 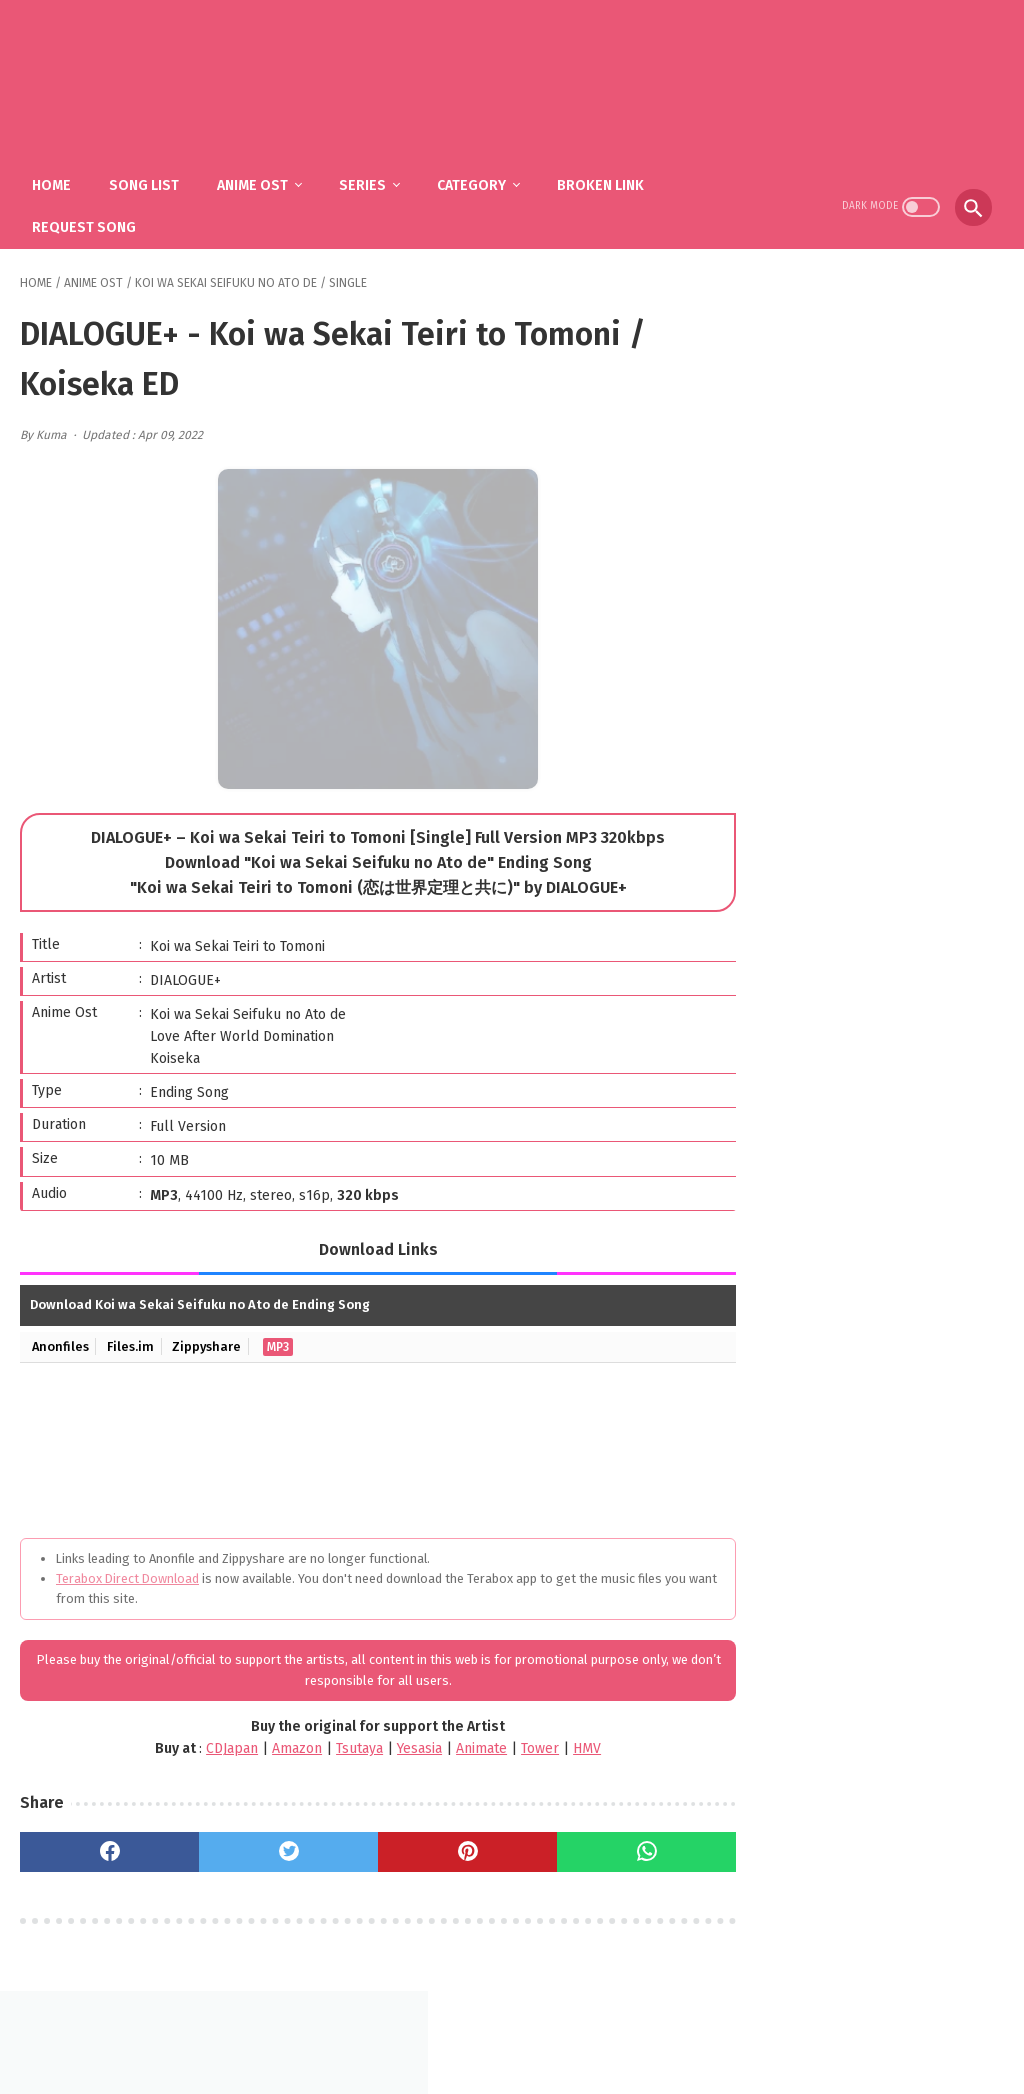 I want to click on Amazon, so click(x=272, y=1744).